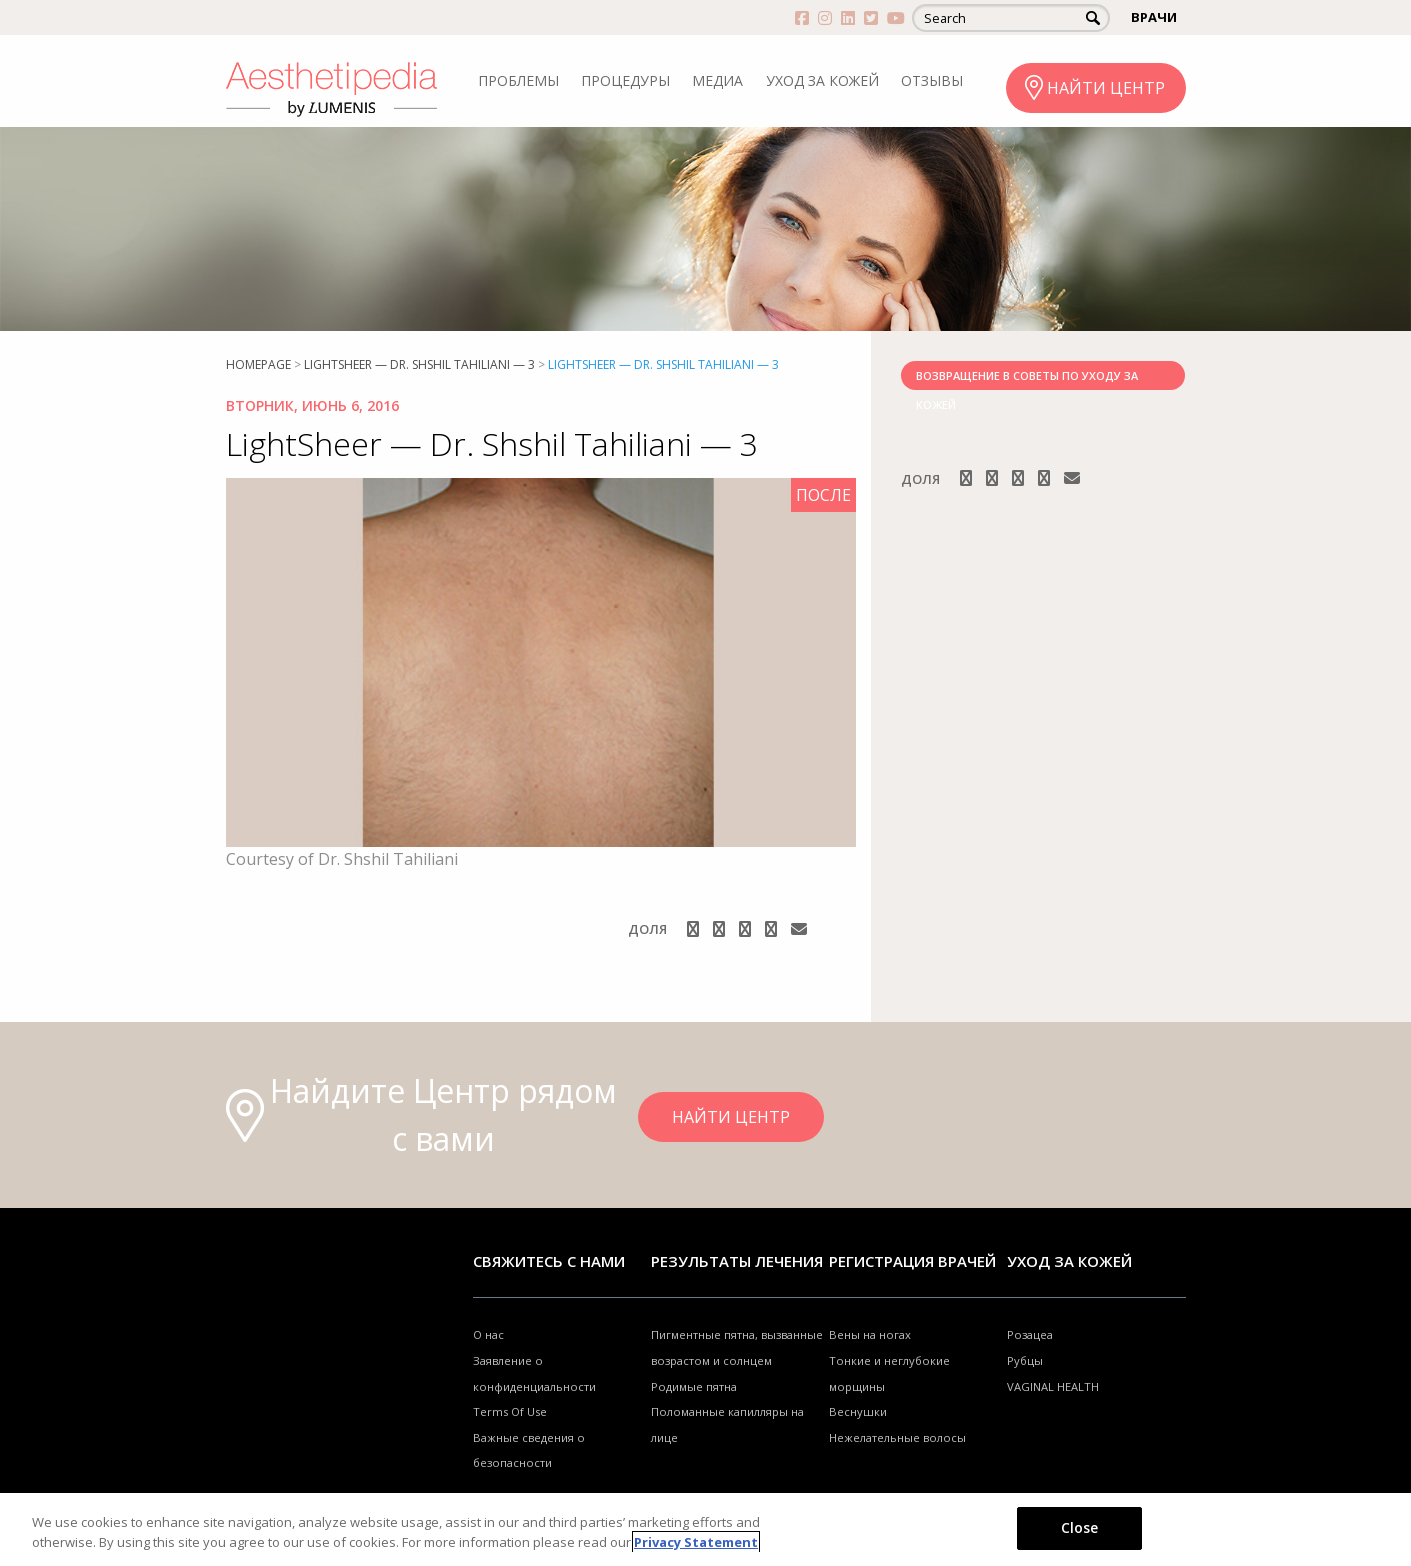  What do you see at coordinates (694, 1386) in the screenshot?
I see `Родимые пятна` at bounding box center [694, 1386].